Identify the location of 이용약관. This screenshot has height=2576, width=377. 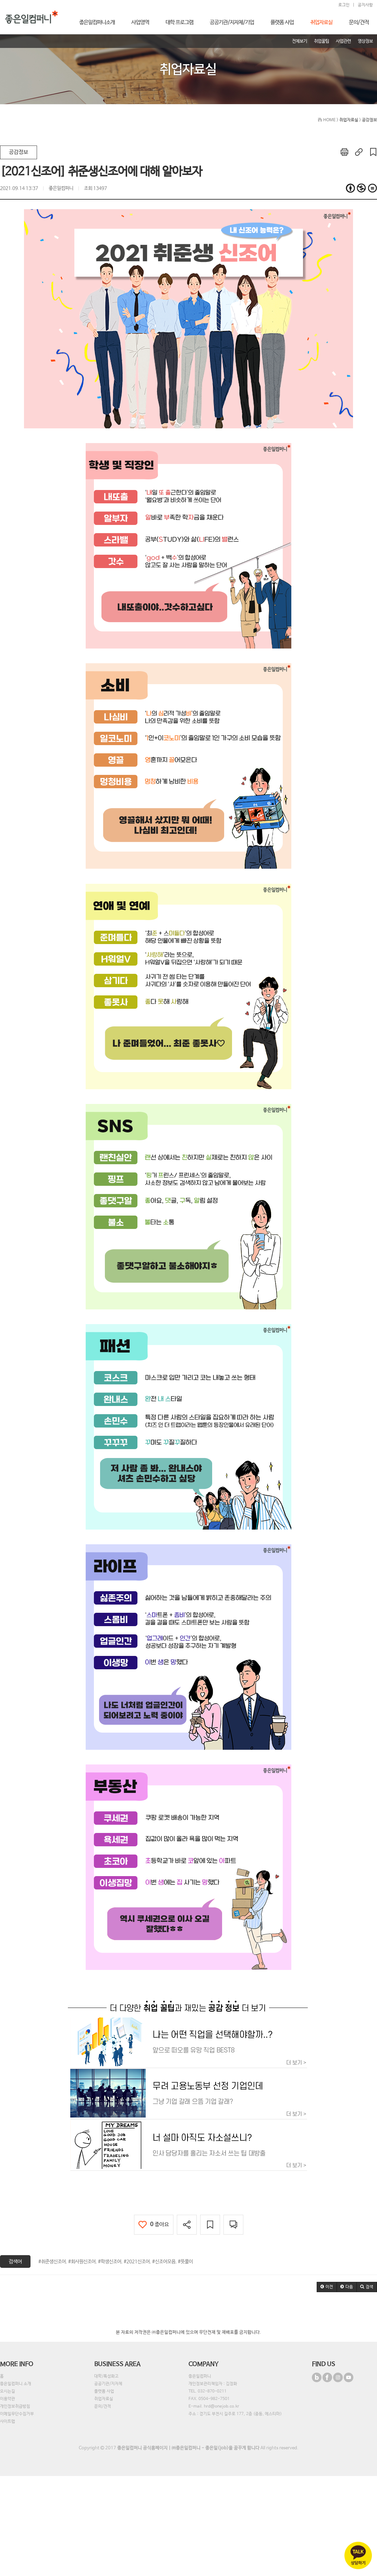
(7, 2399).